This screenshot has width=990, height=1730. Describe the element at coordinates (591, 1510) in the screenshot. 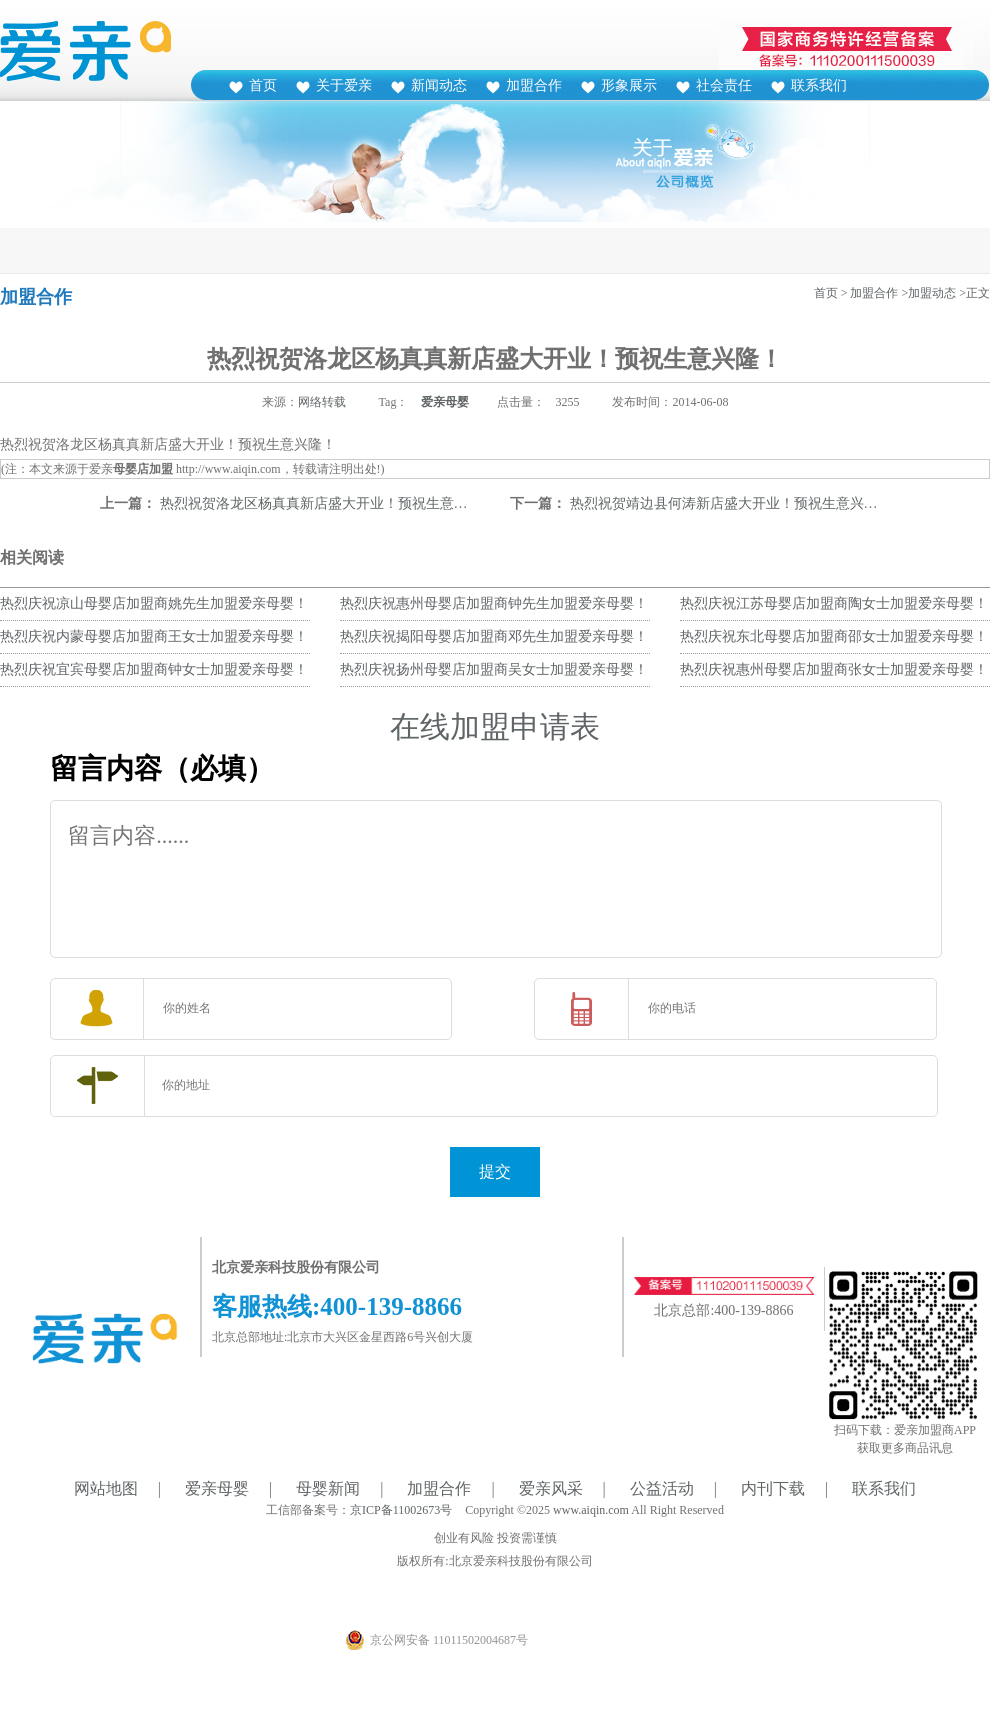

I see `www.aiqin.com` at that location.